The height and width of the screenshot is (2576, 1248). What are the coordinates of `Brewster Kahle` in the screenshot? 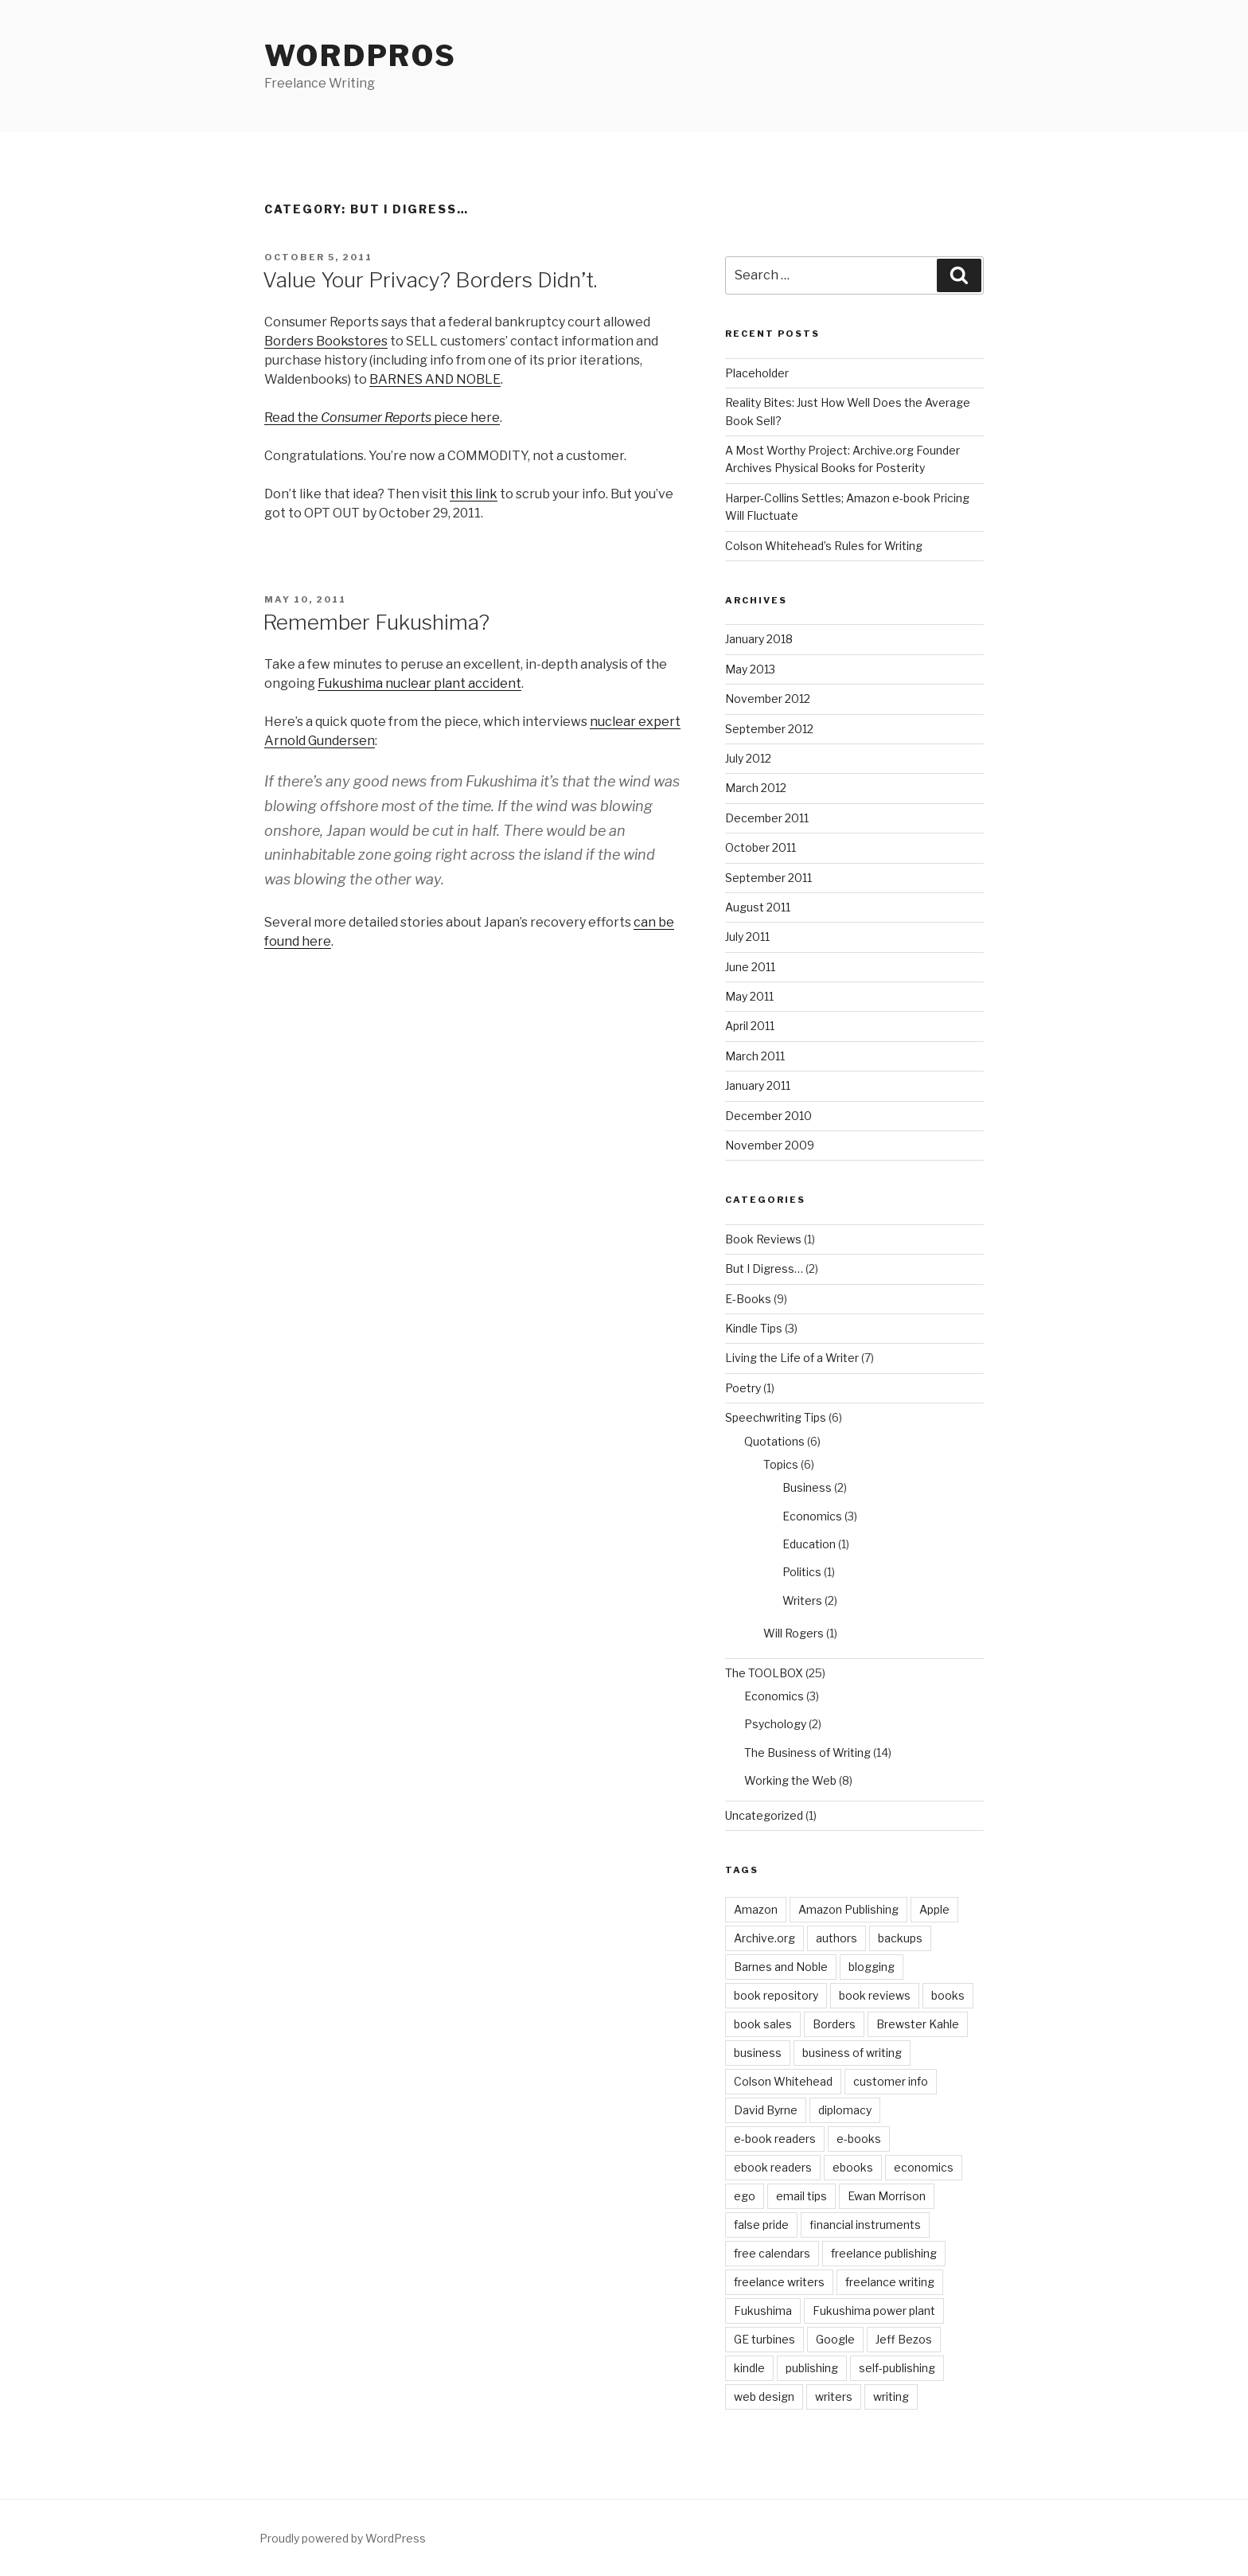 It's located at (917, 2024).